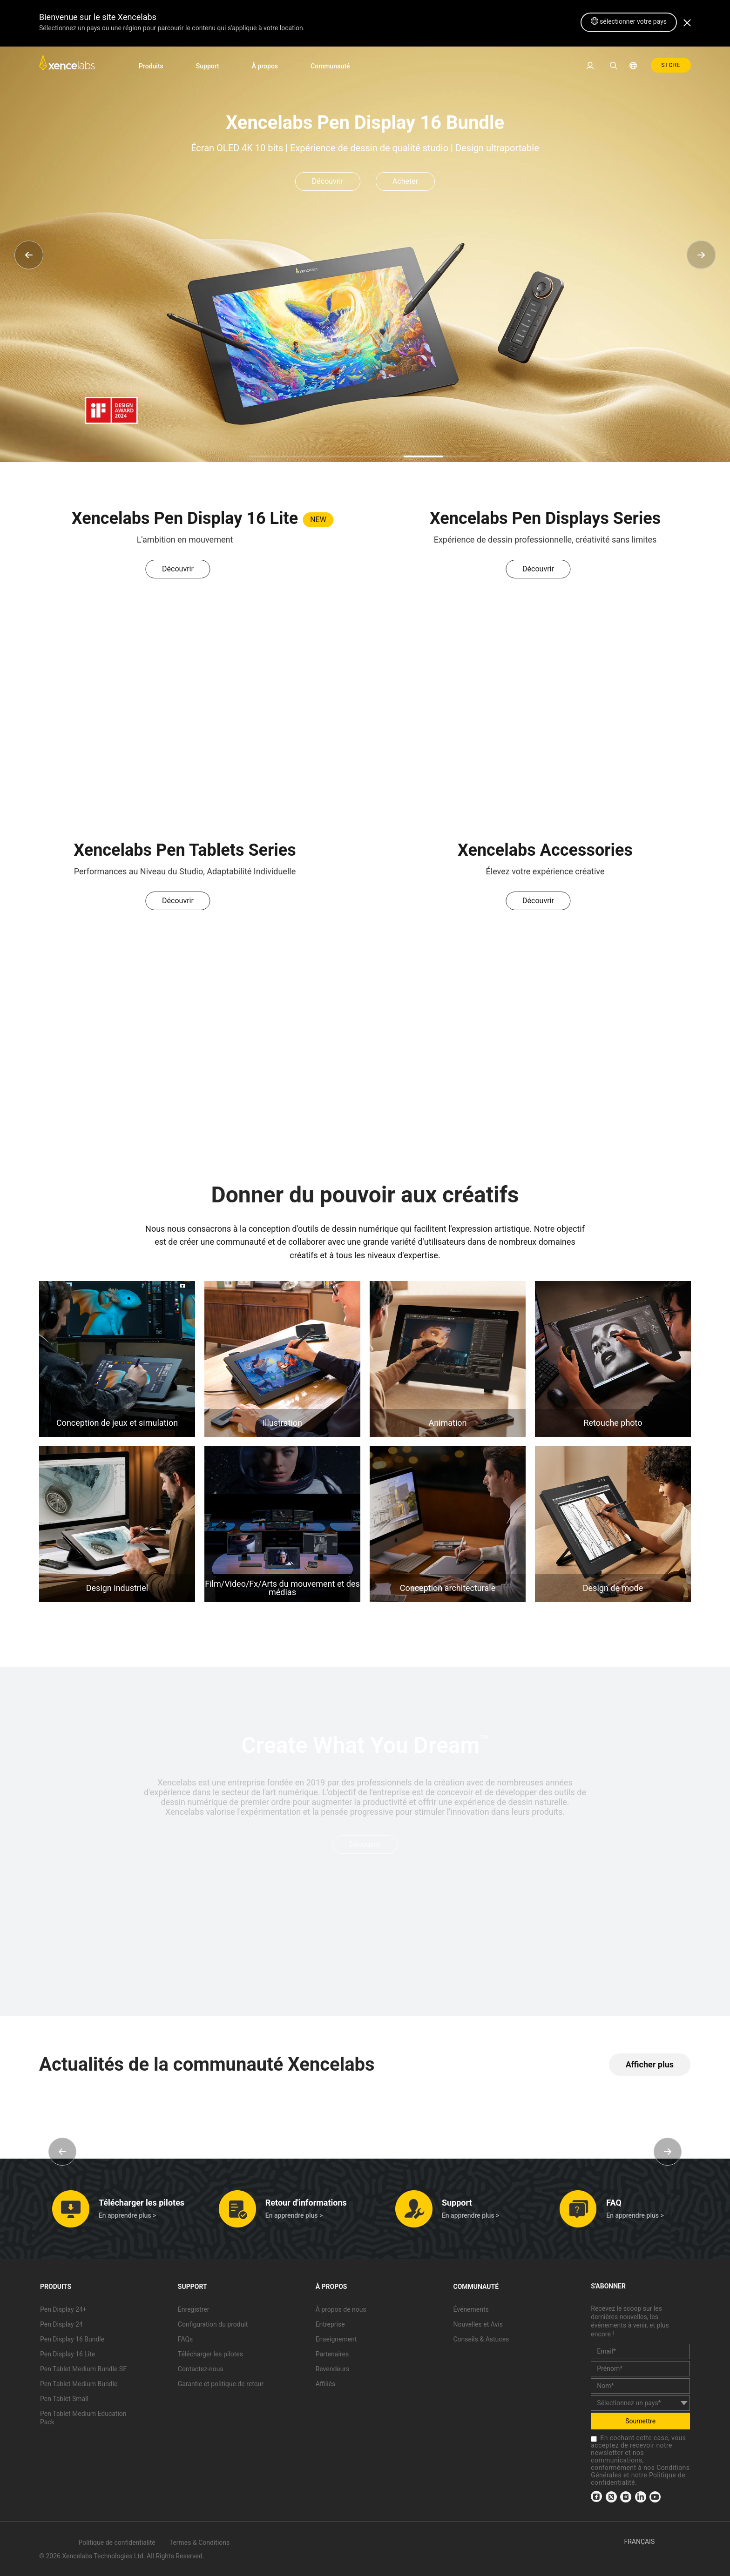 This screenshot has width=730, height=2576. Describe the element at coordinates (640, 2403) in the screenshot. I see `[country]` at that location.